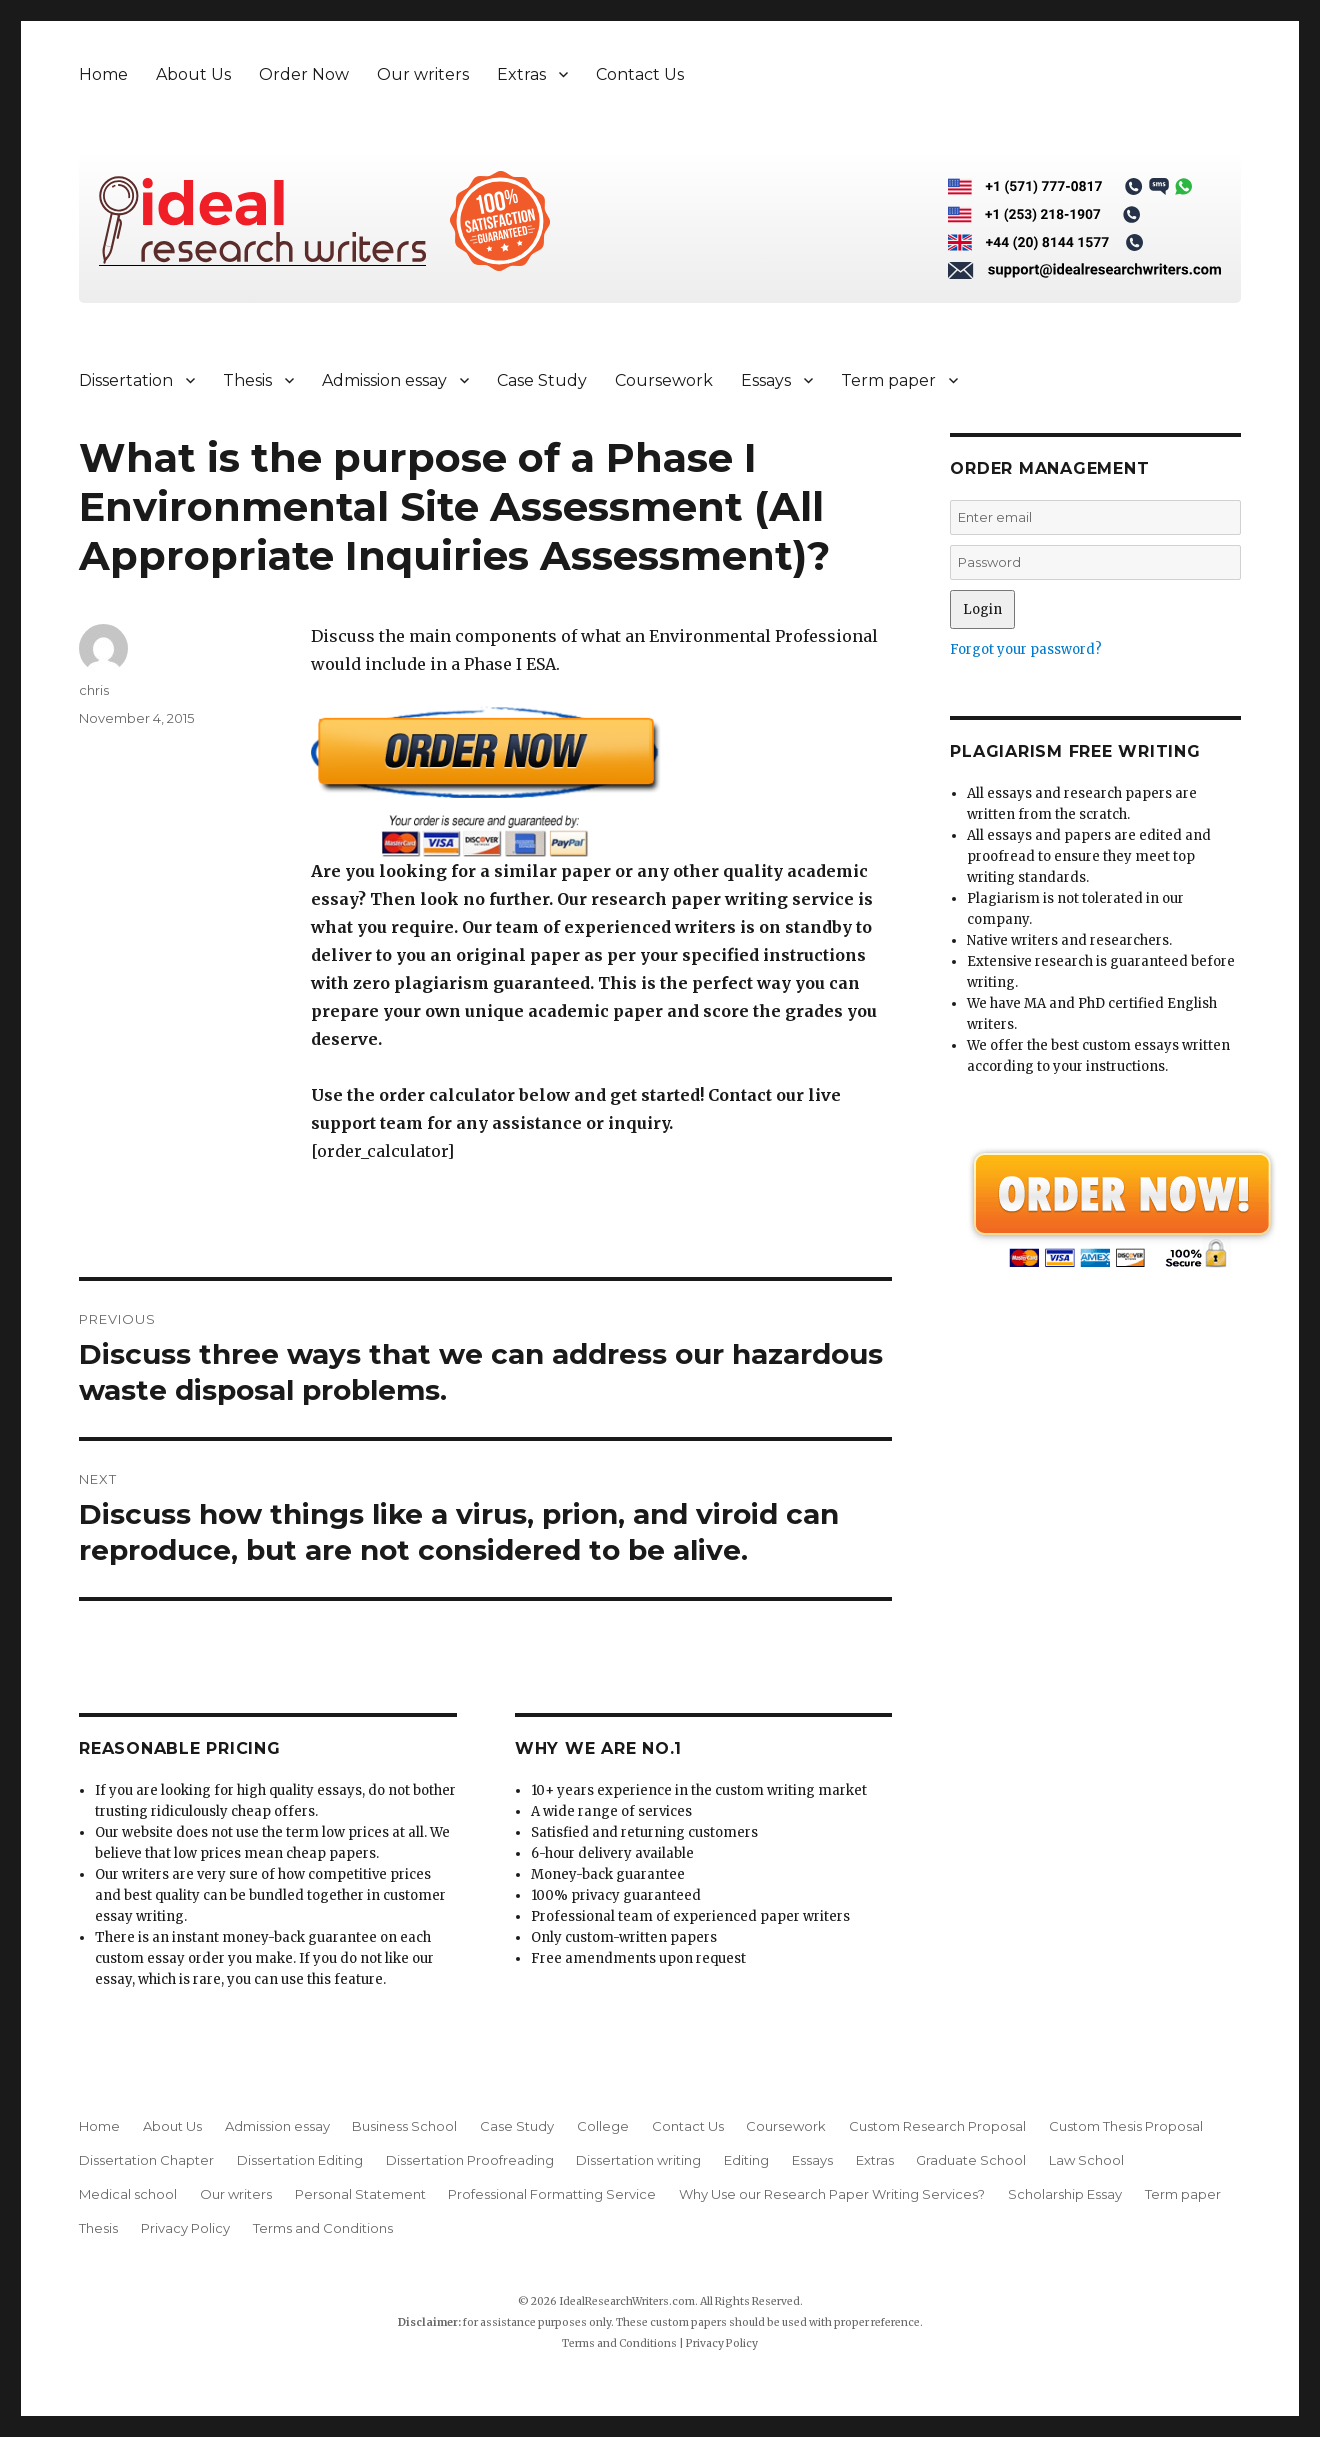  What do you see at coordinates (552, 2194) in the screenshot?
I see `Professional Formatting Service` at bounding box center [552, 2194].